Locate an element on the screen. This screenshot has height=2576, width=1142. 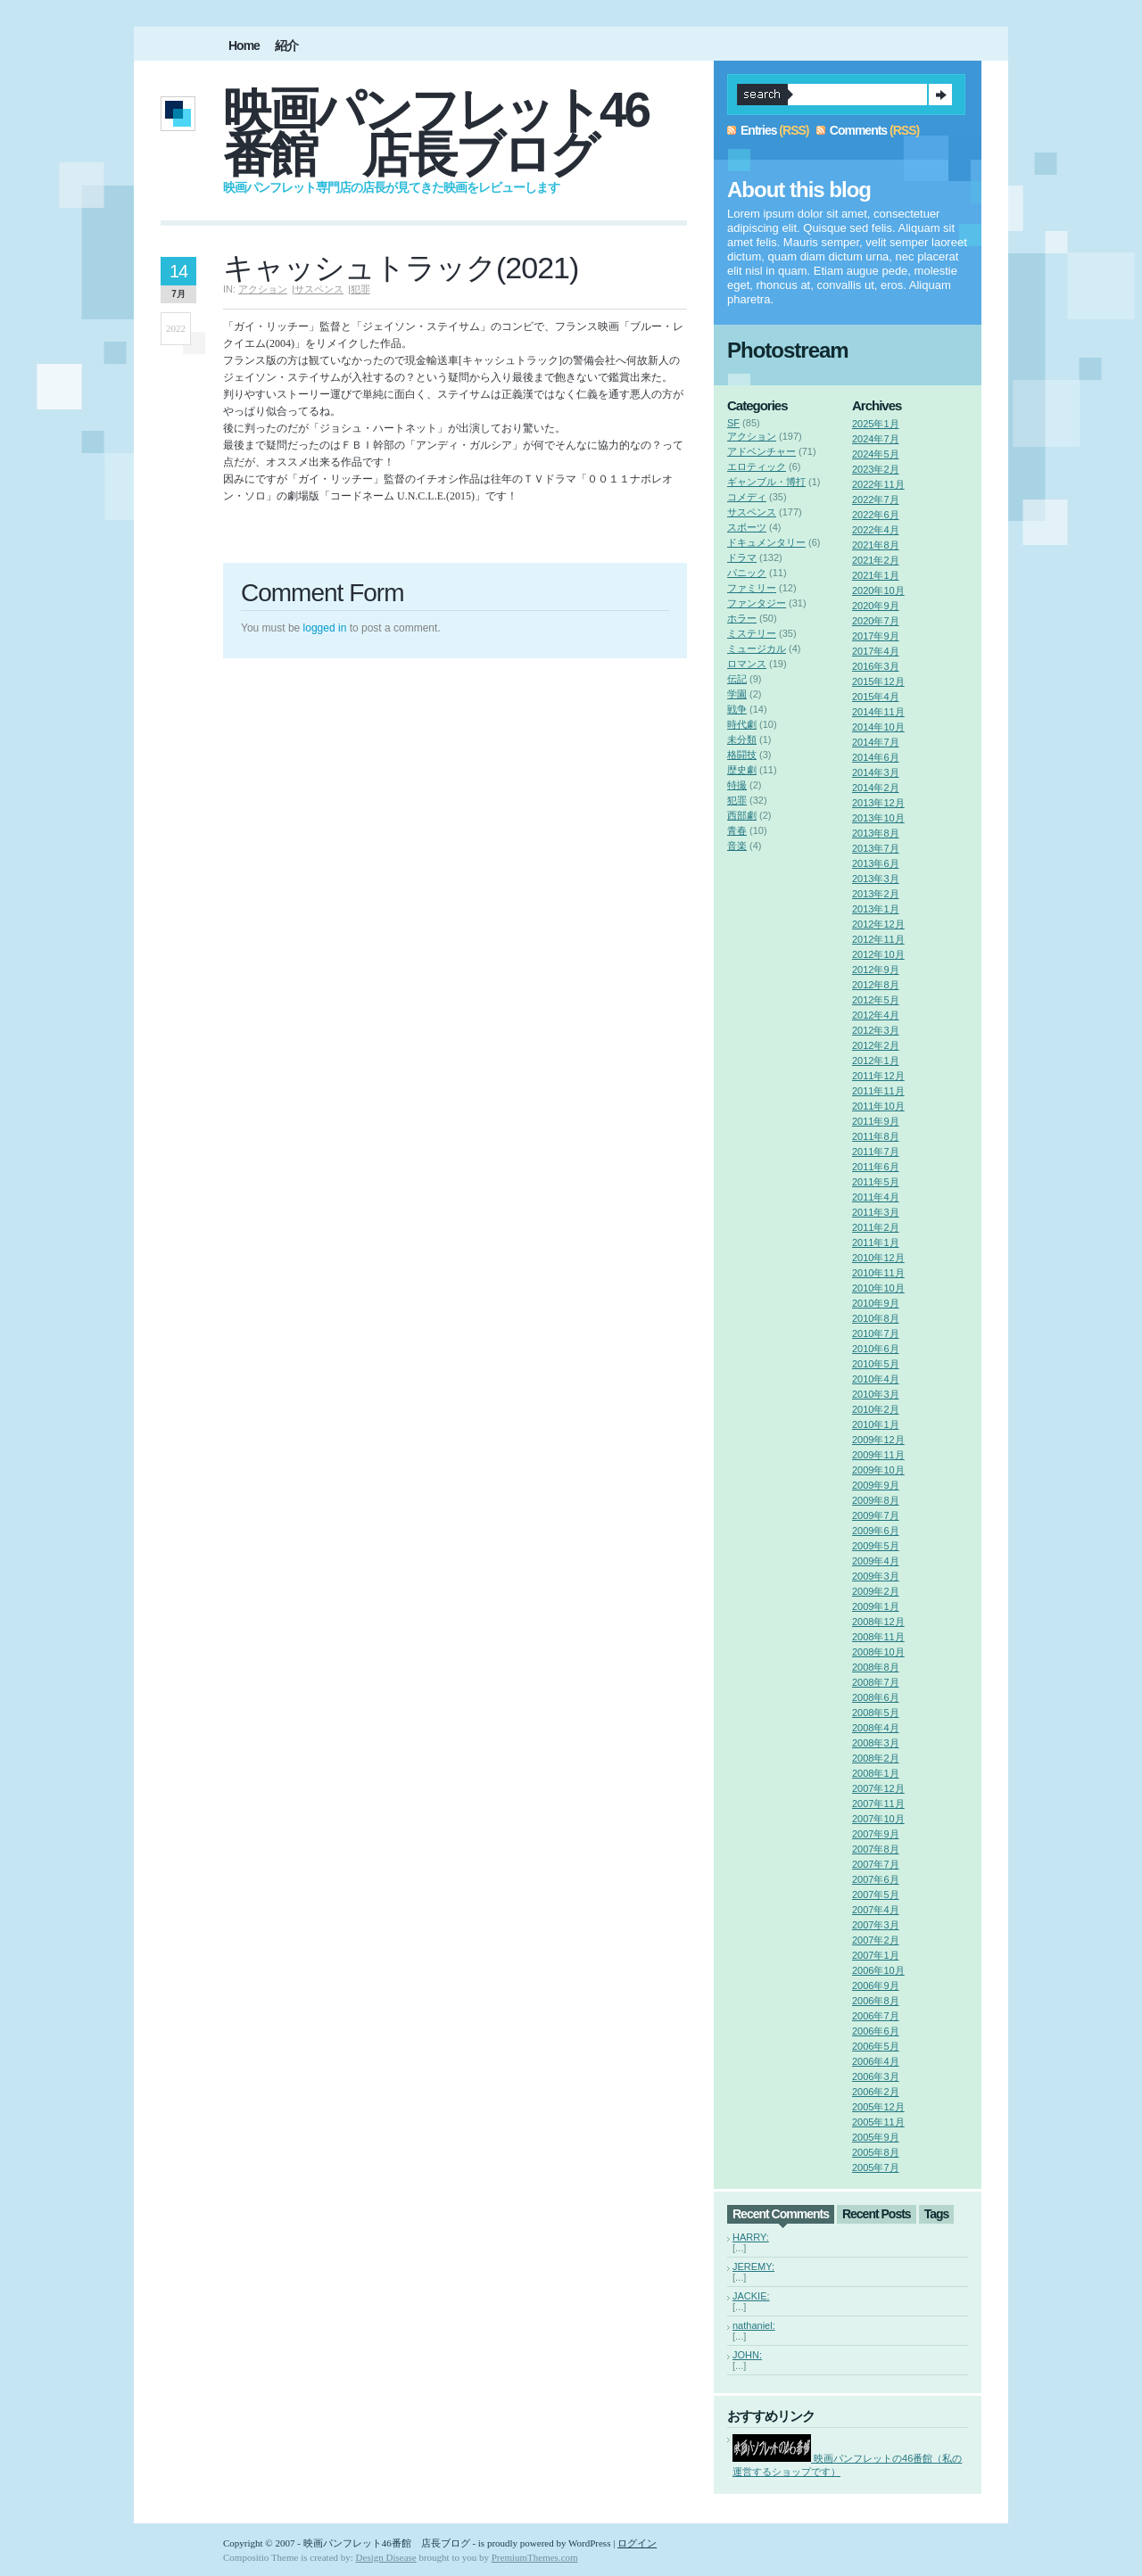
Search is located at coordinates (940, 94).